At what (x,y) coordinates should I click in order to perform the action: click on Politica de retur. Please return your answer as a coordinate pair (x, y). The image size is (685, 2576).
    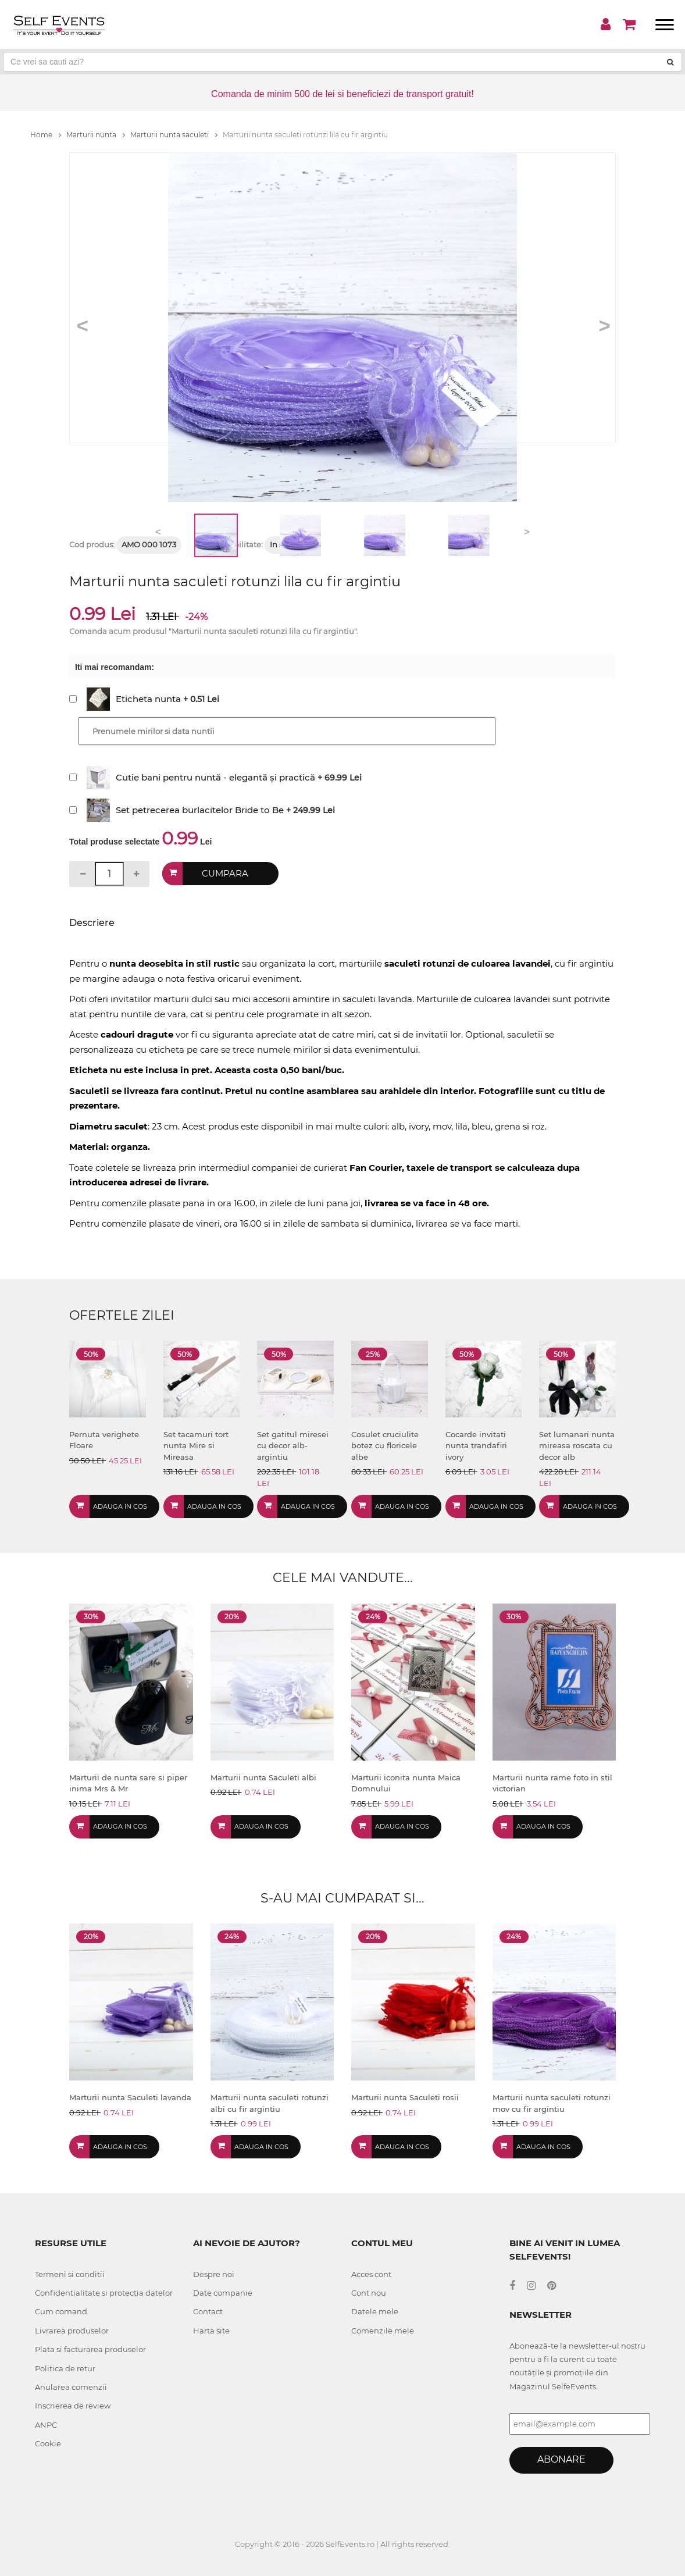
    Looking at the image, I should click on (65, 2368).